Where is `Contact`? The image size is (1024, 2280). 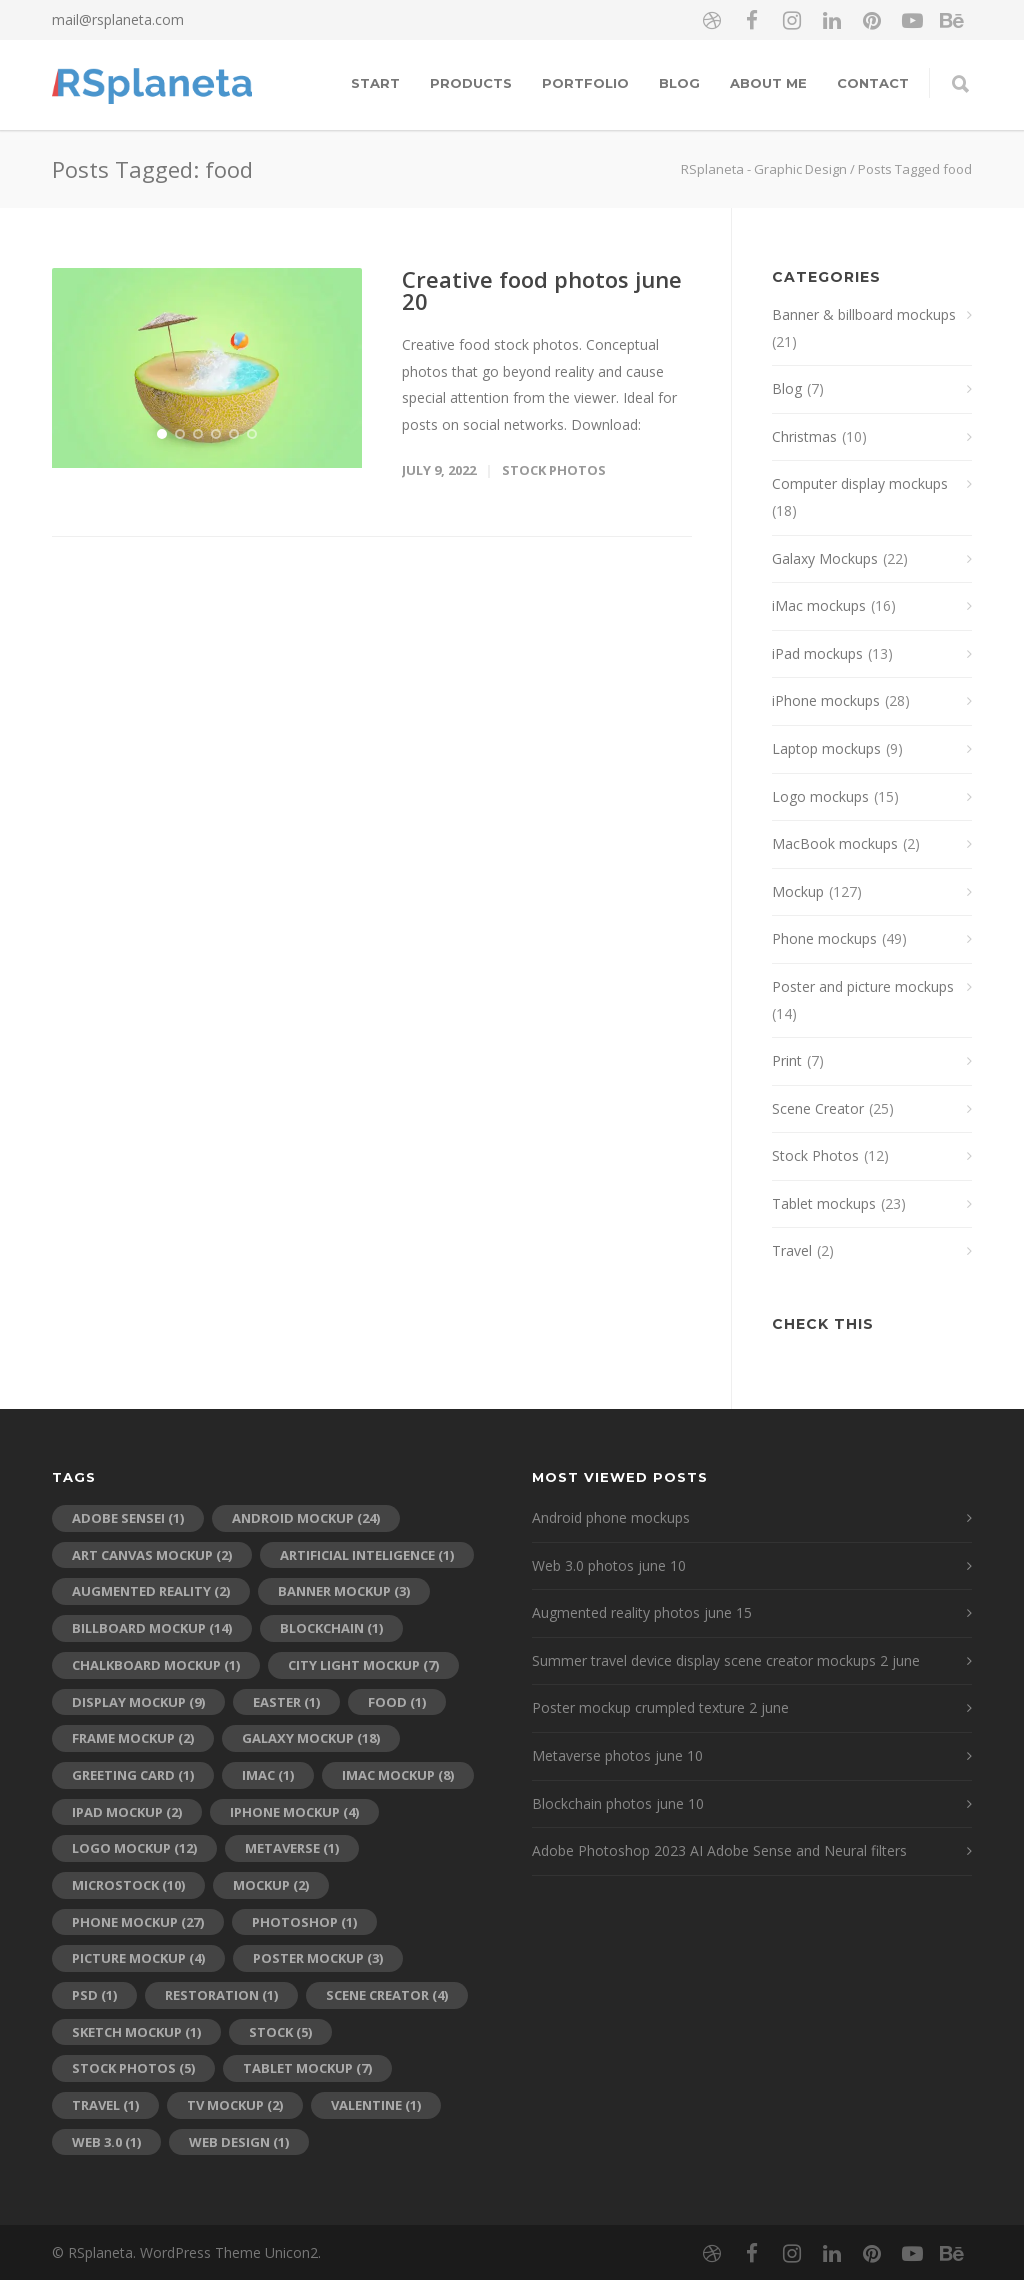
Contact is located at coordinates (873, 83).